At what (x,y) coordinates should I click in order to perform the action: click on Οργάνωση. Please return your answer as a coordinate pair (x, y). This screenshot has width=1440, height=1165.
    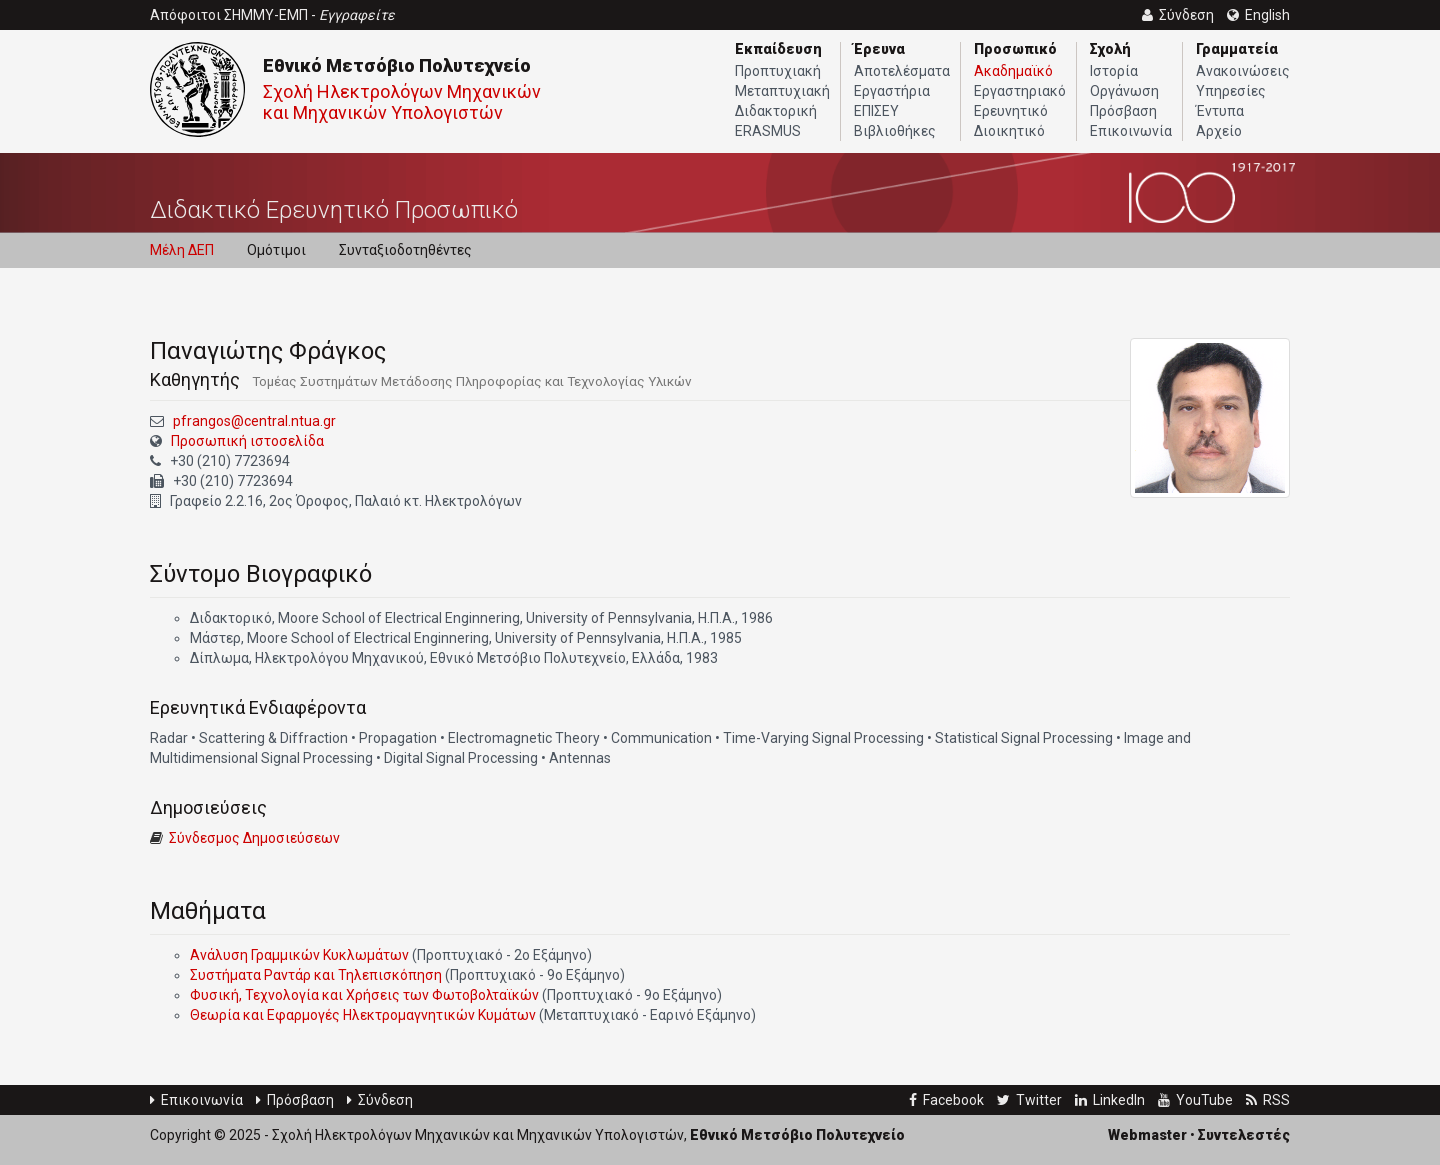
    Looking at the image, I should click on (1124, 91).